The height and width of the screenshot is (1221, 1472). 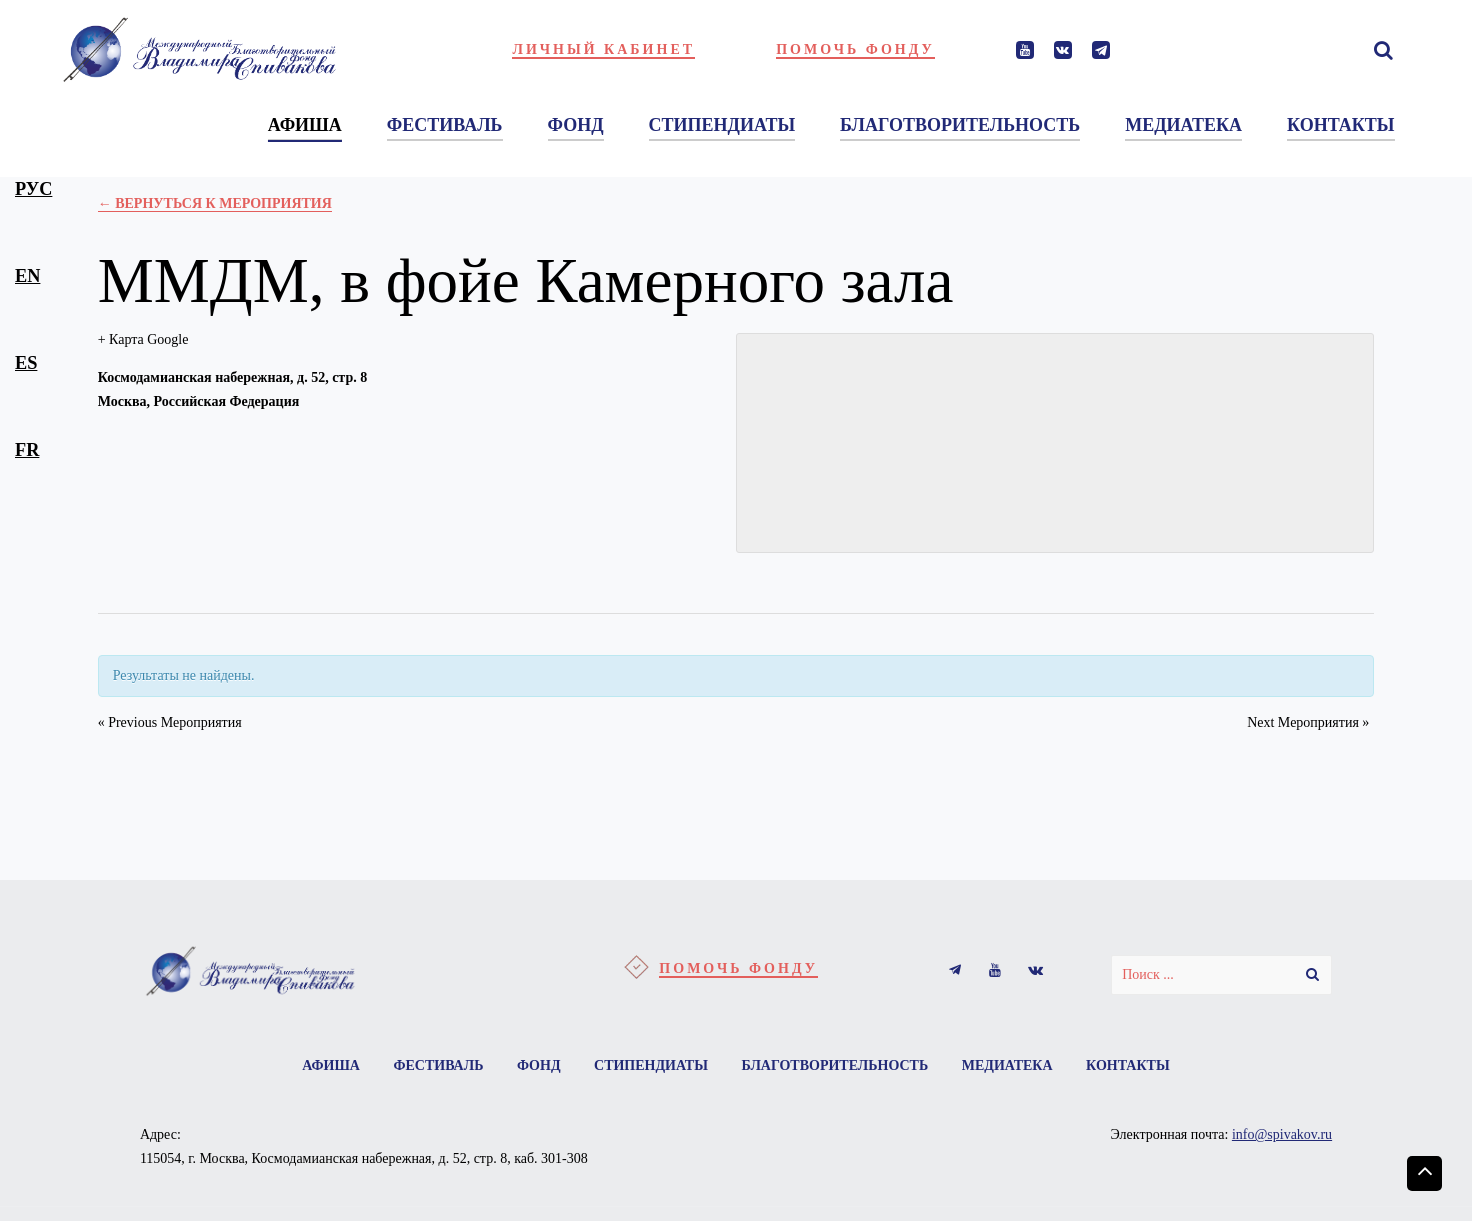 I want to click on Стипендиаты, so click(x=651, y=1065).